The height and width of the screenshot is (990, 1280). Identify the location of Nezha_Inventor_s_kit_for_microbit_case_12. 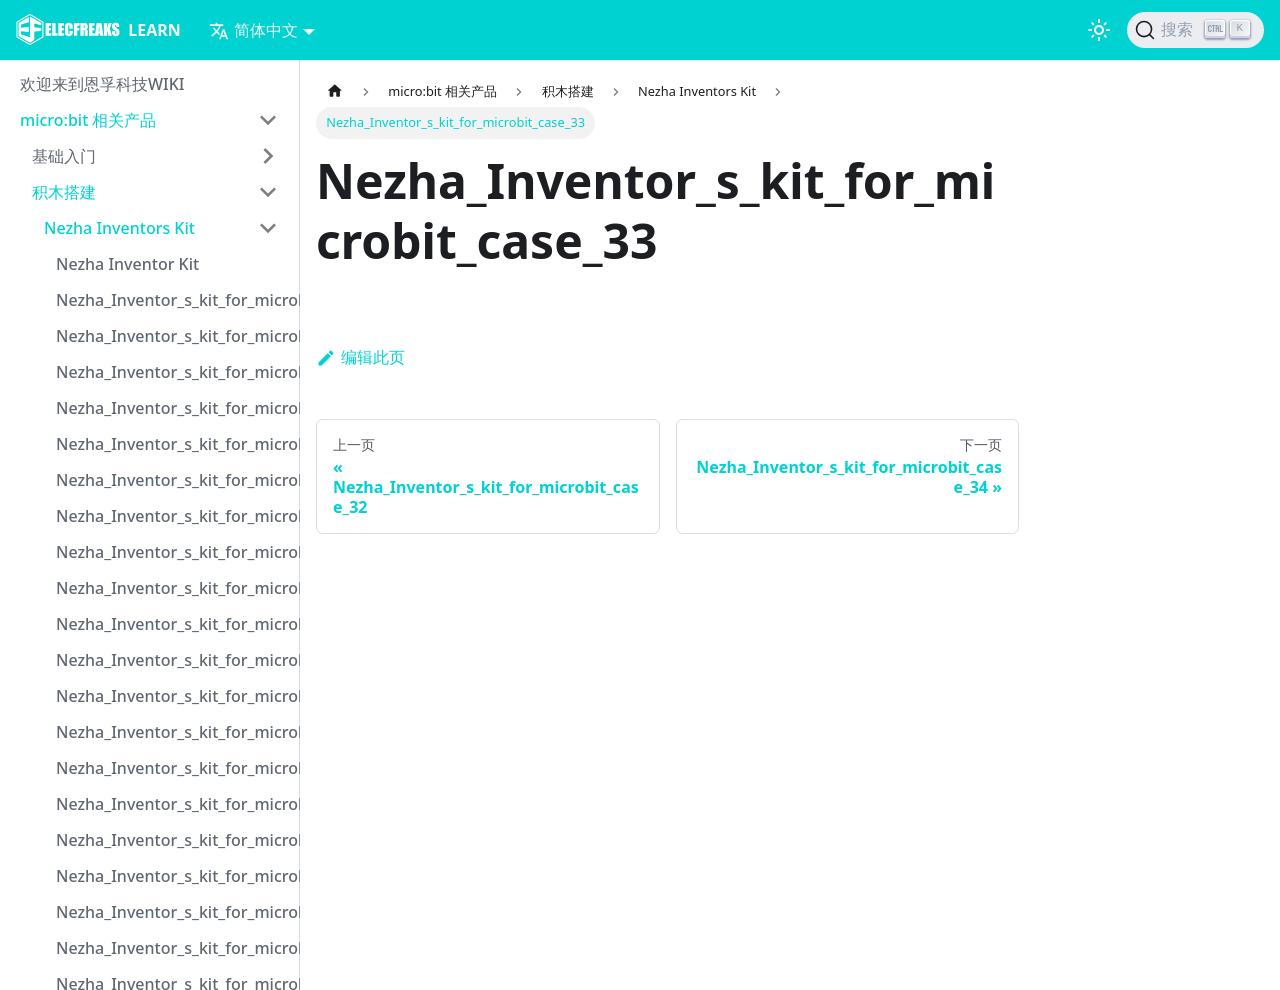
(173, 696).